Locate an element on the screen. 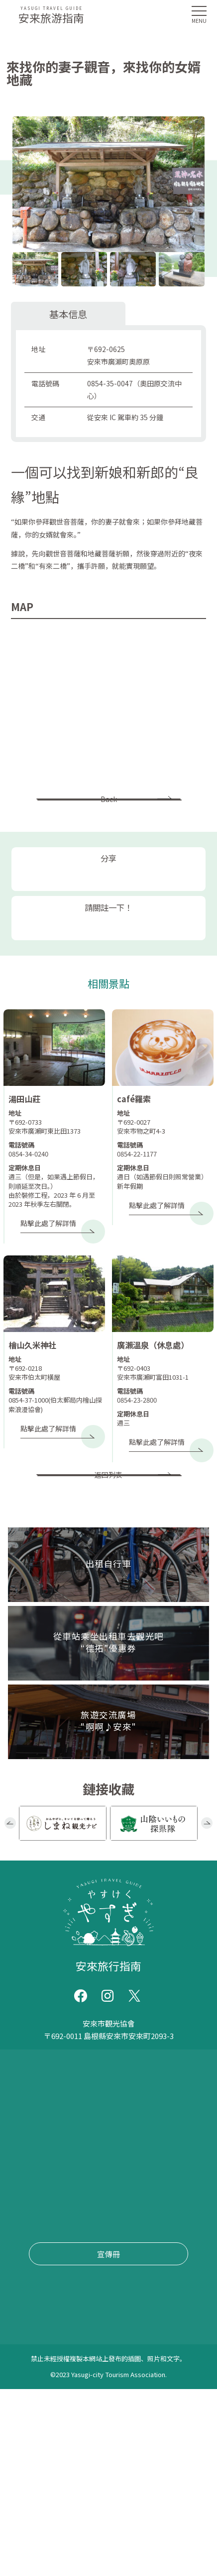 Image resolution: width=217 pixels, height=2576 pixels. 乳製品 is located at coordinates (92, 2505).